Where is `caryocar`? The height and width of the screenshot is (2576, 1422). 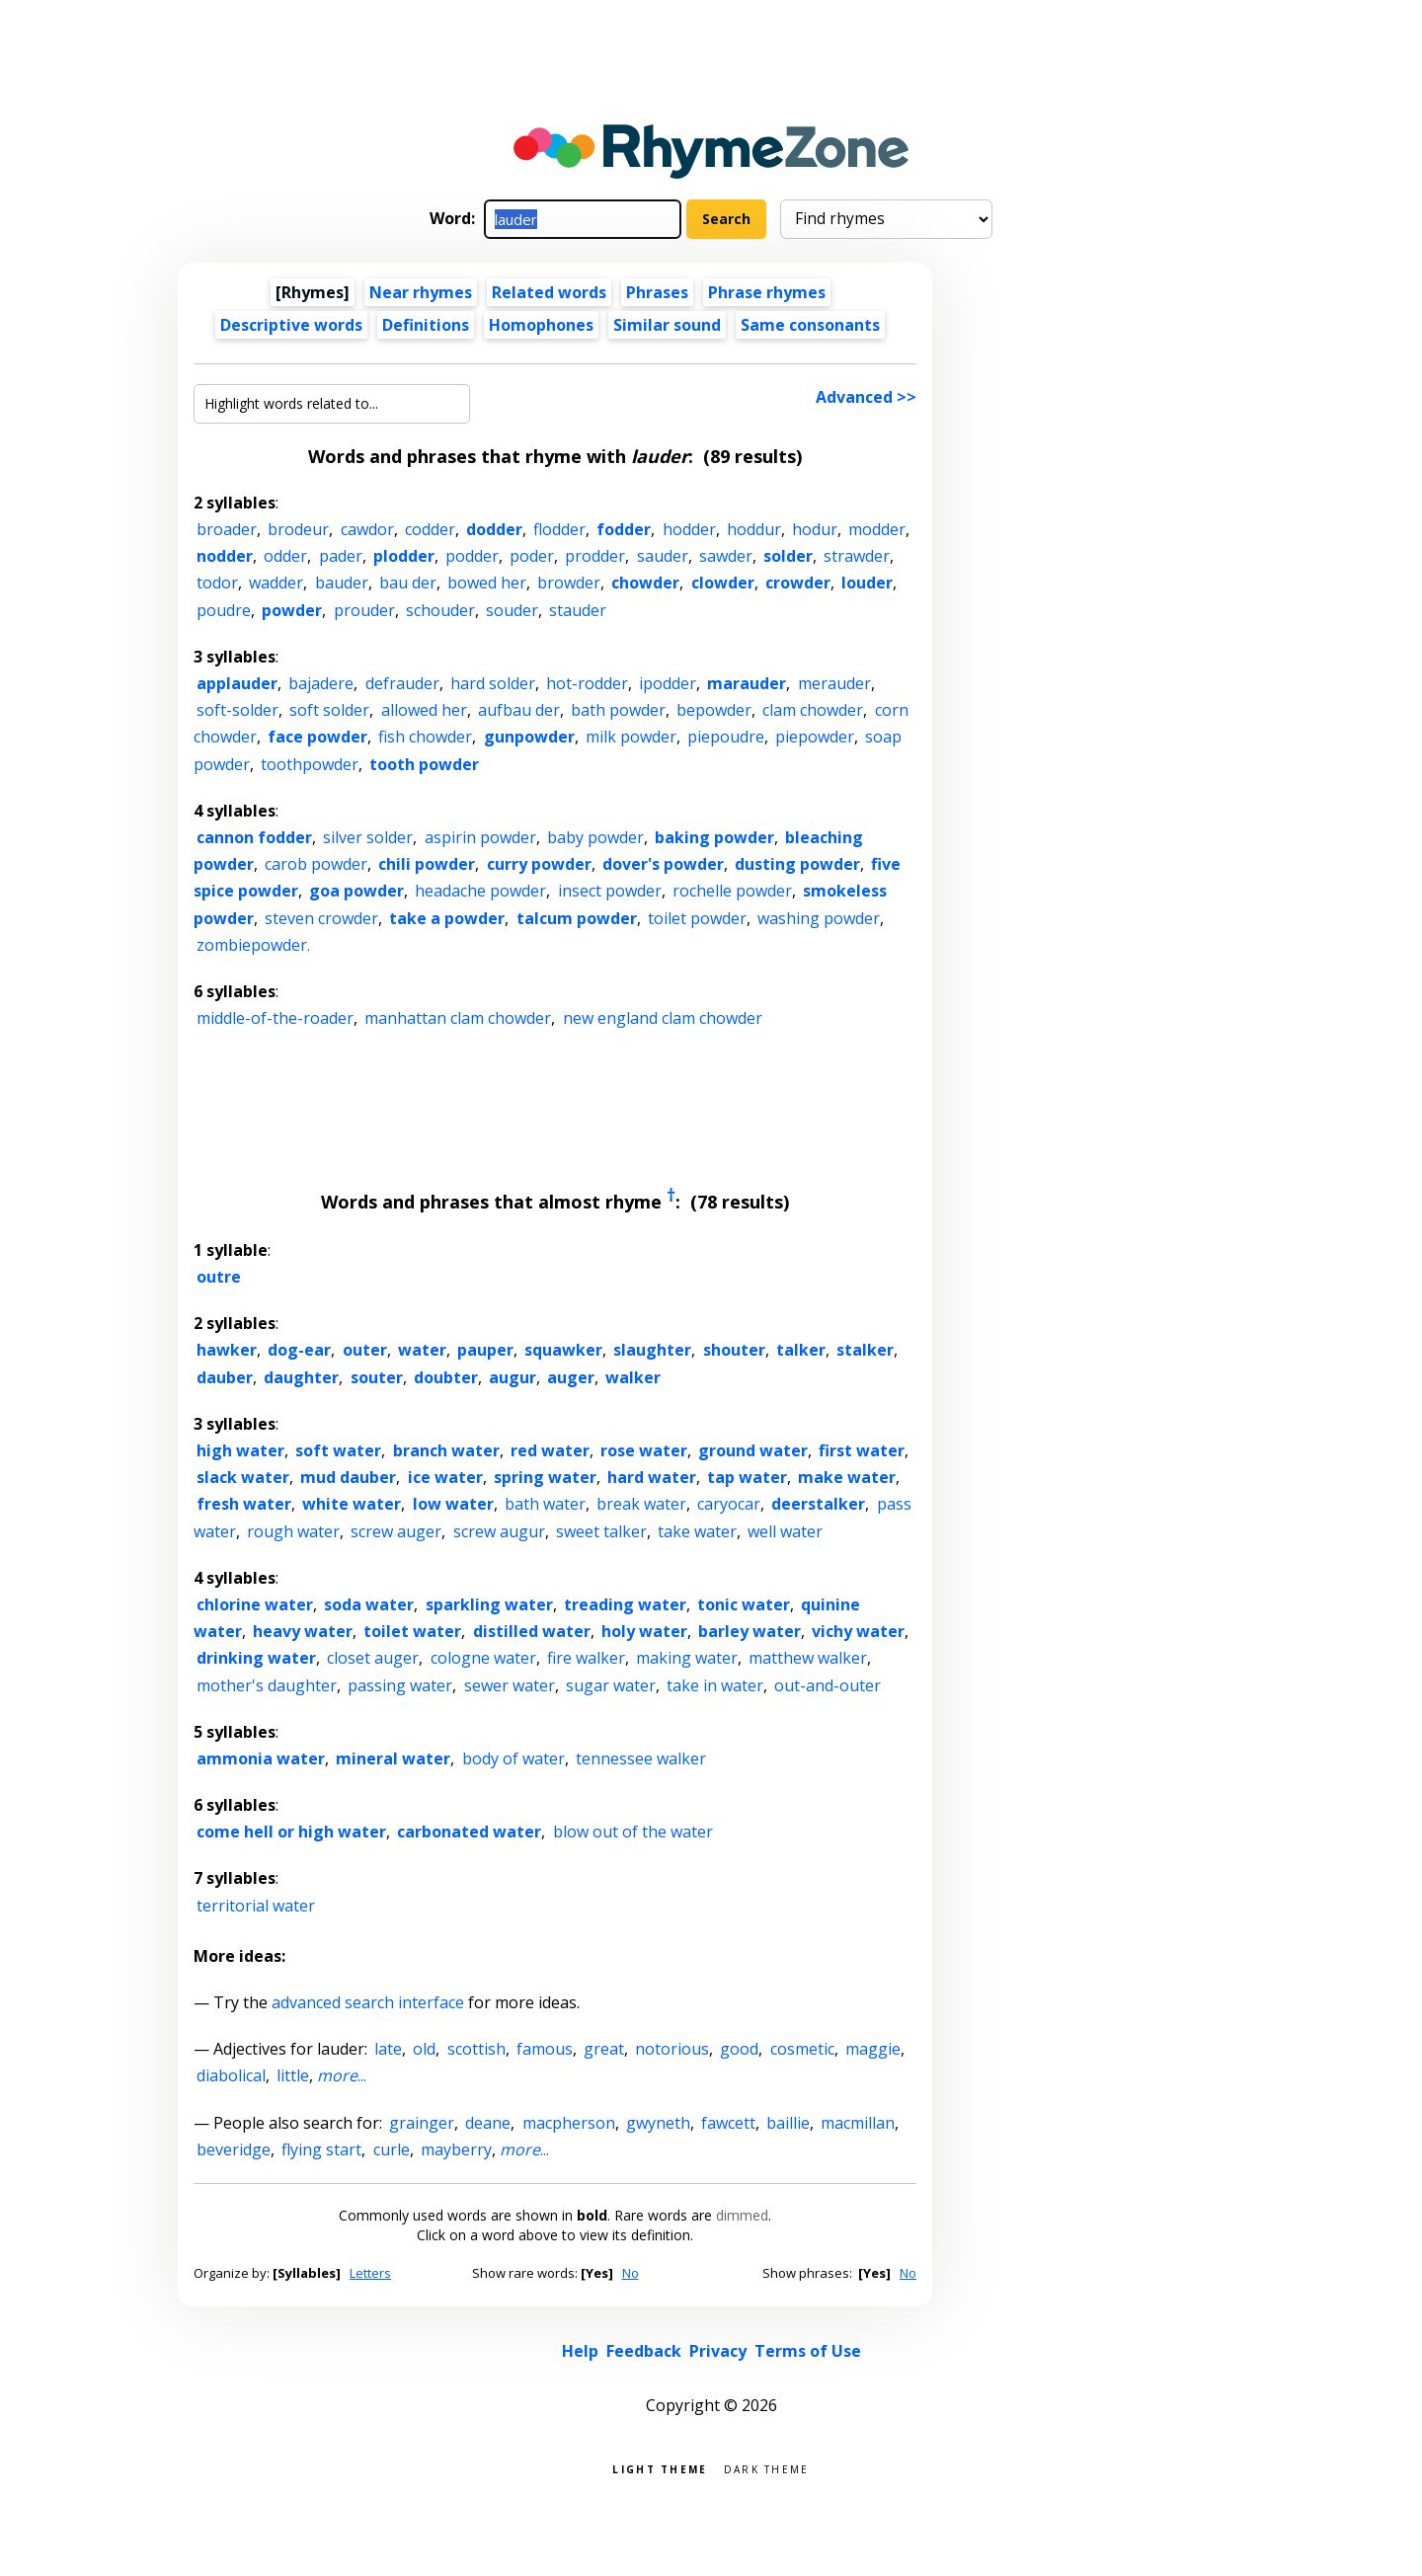 caryocar is located at coordinates (728, 1504).